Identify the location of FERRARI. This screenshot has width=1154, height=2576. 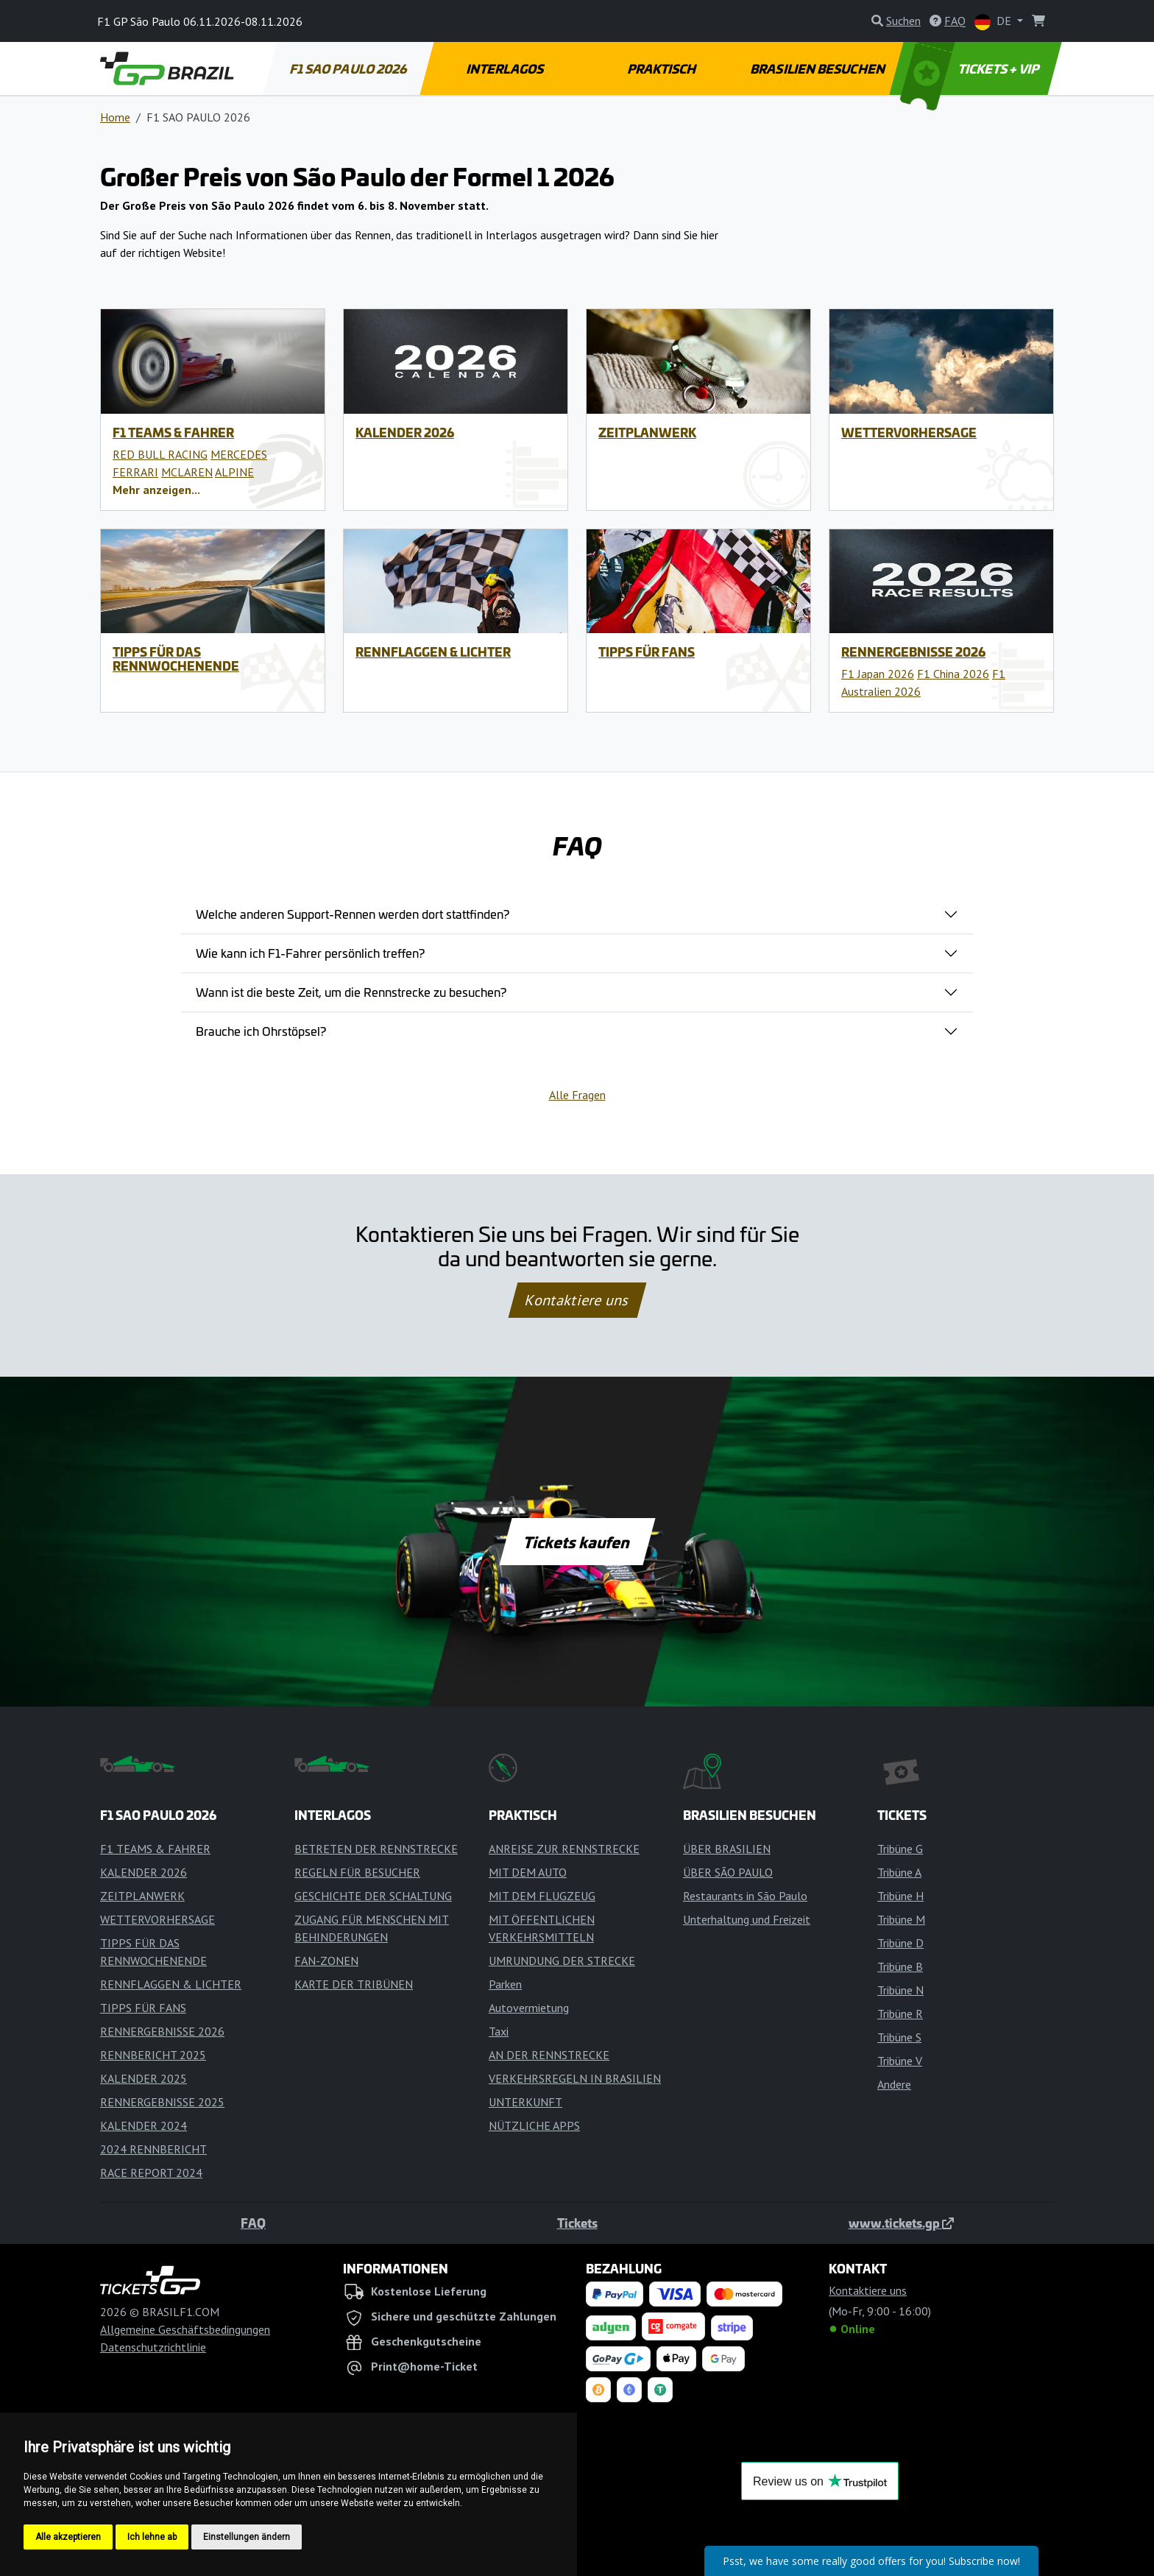
(135, 472).